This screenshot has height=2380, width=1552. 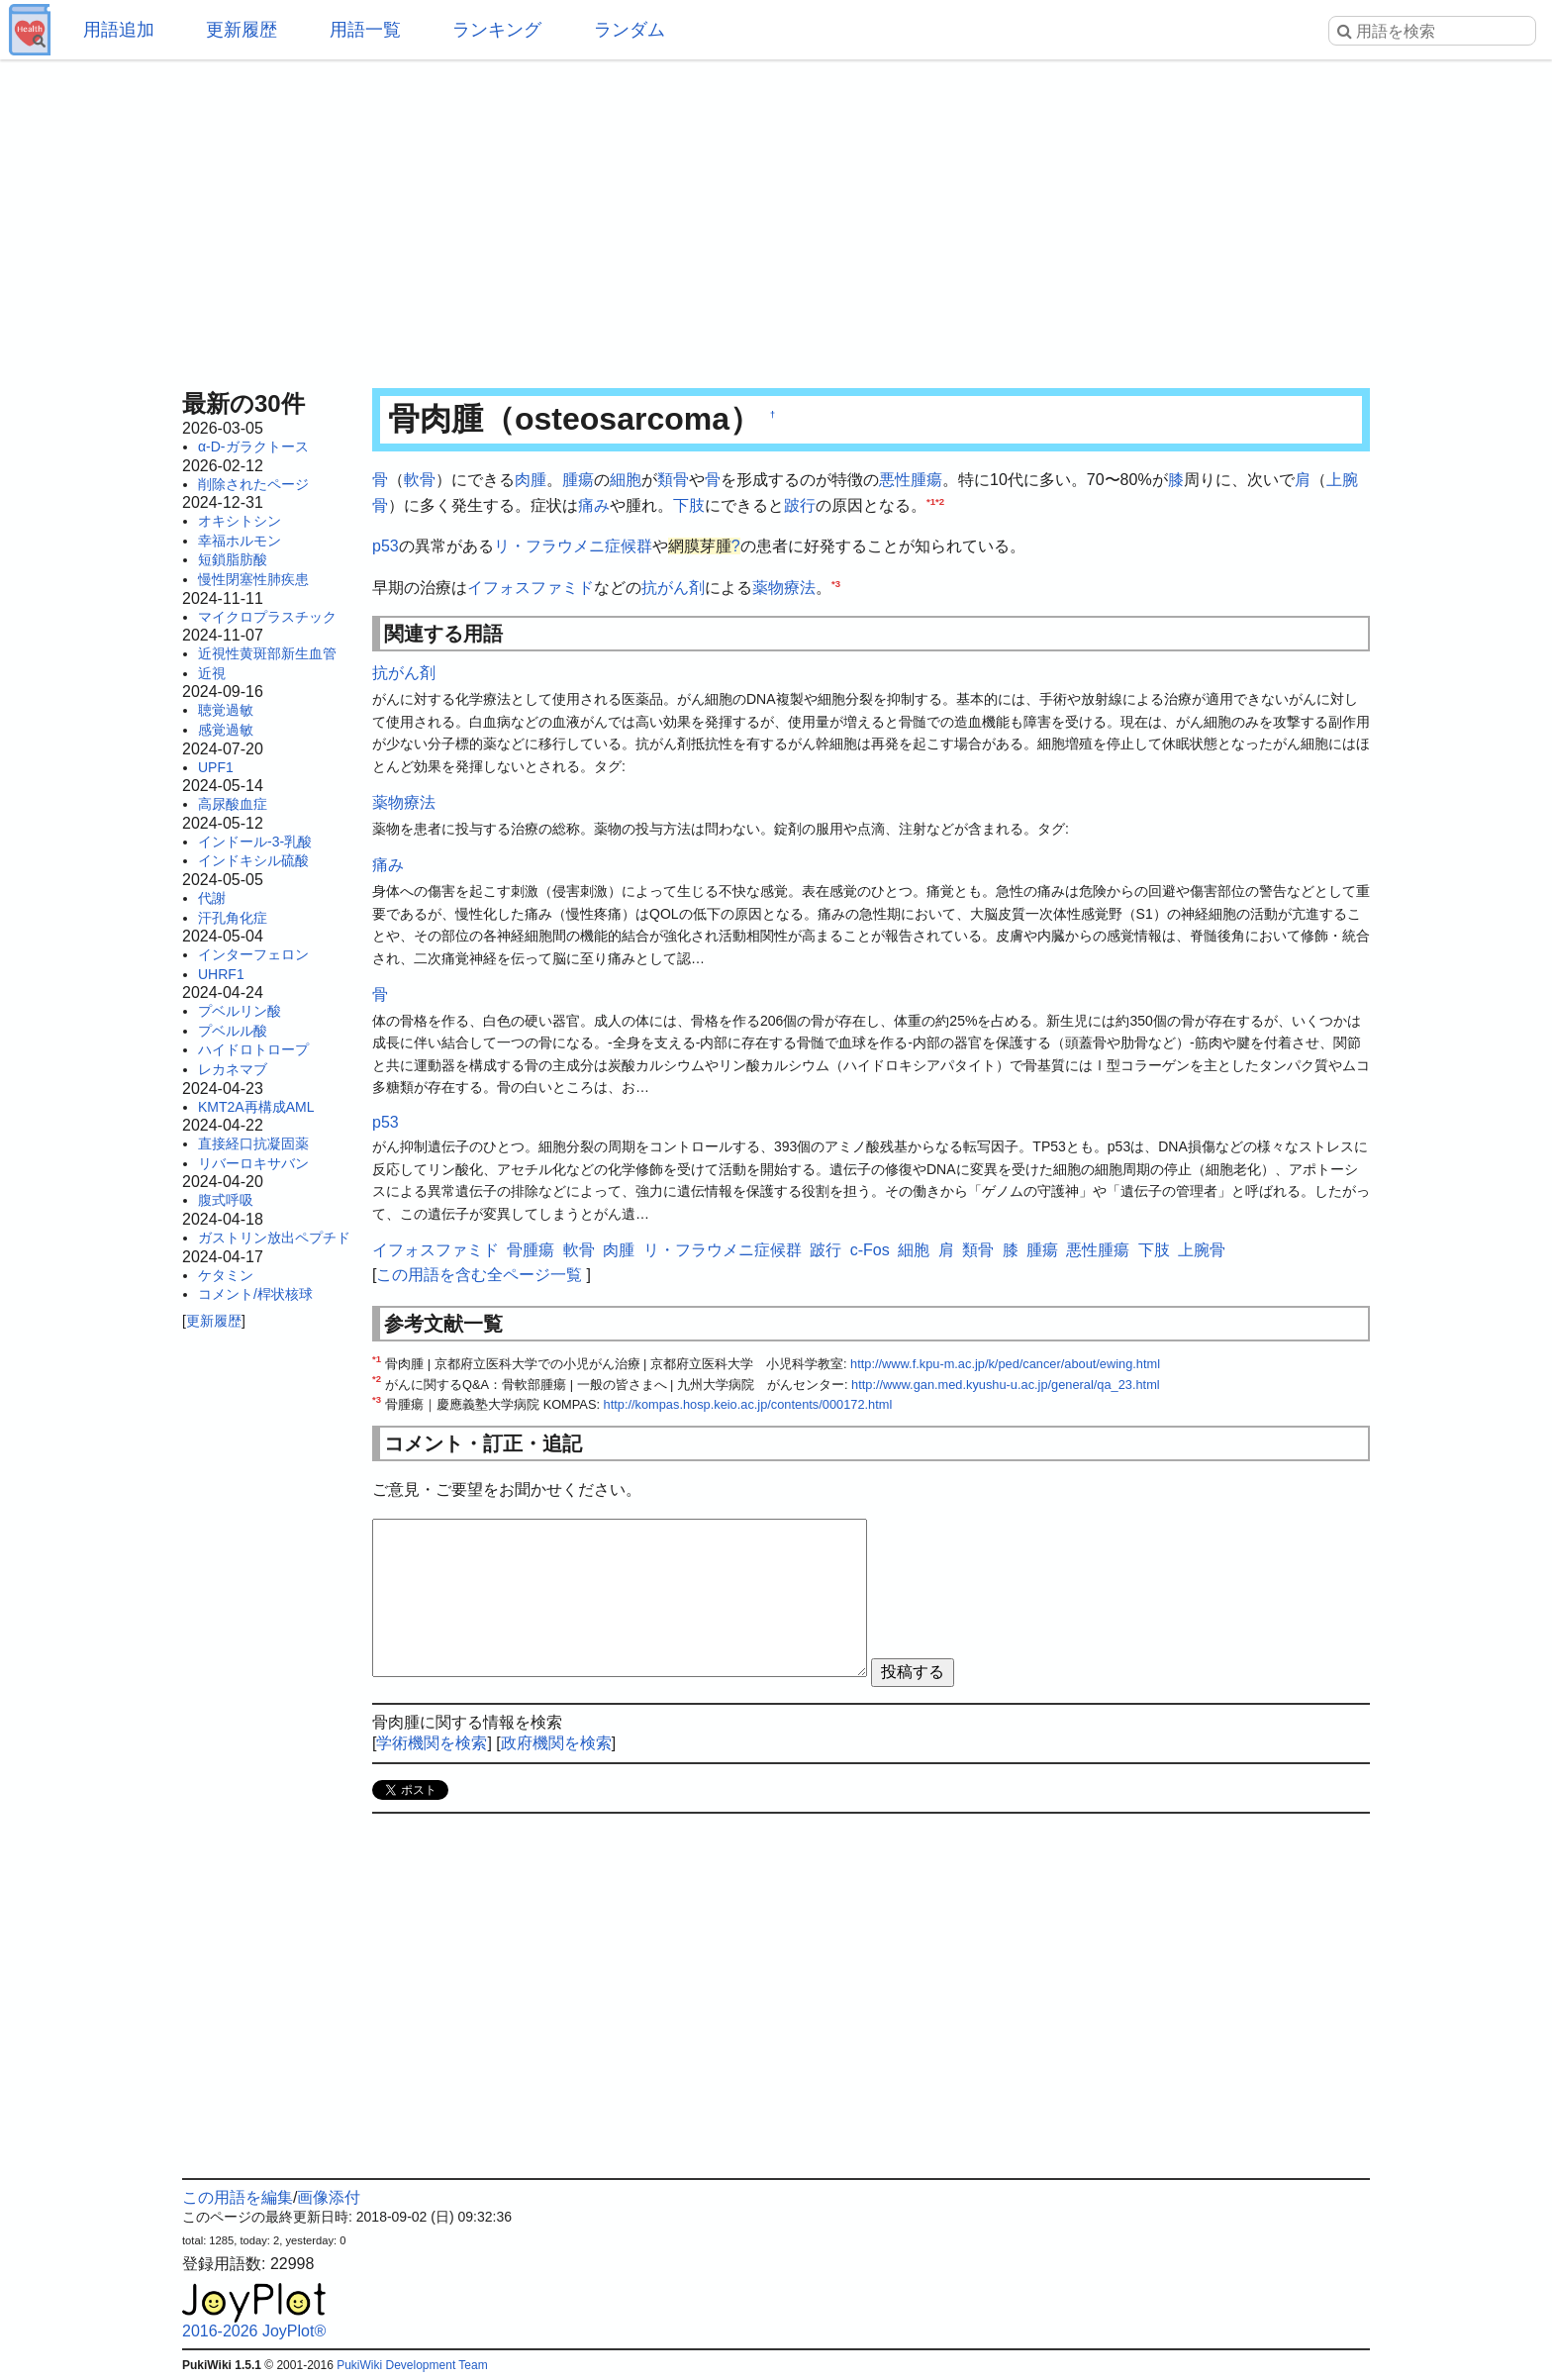 I want to click on α-D-ガラクトース, so click(x=253, y=446).